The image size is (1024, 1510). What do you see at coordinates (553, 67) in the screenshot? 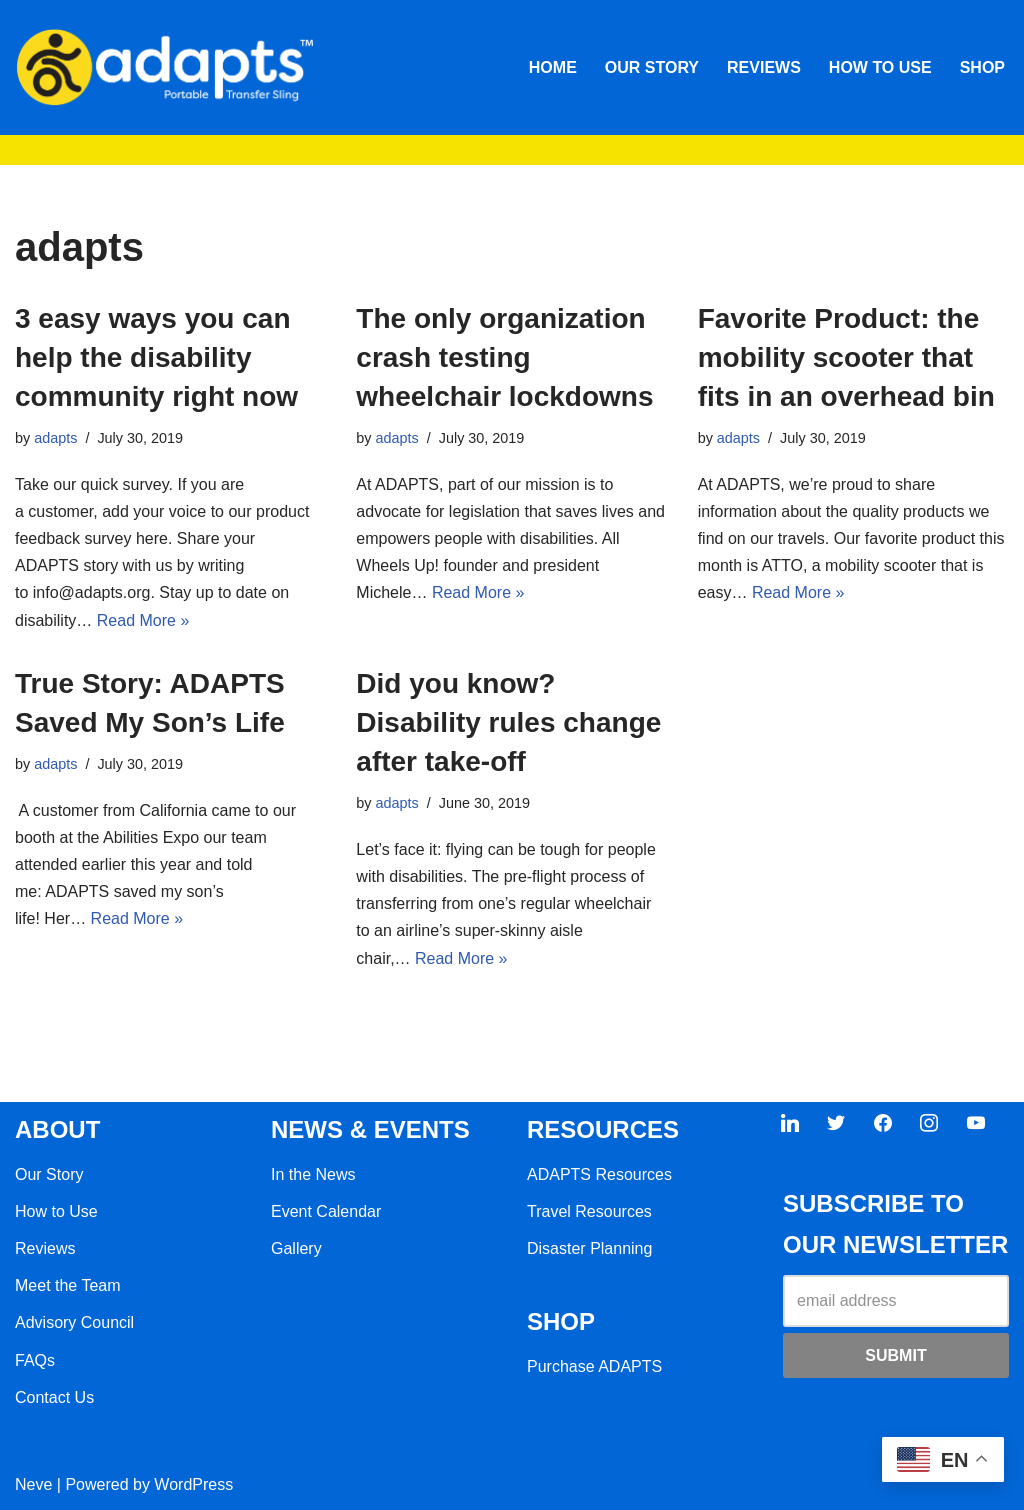
I see `HOME` at bounding box center [553, 67].